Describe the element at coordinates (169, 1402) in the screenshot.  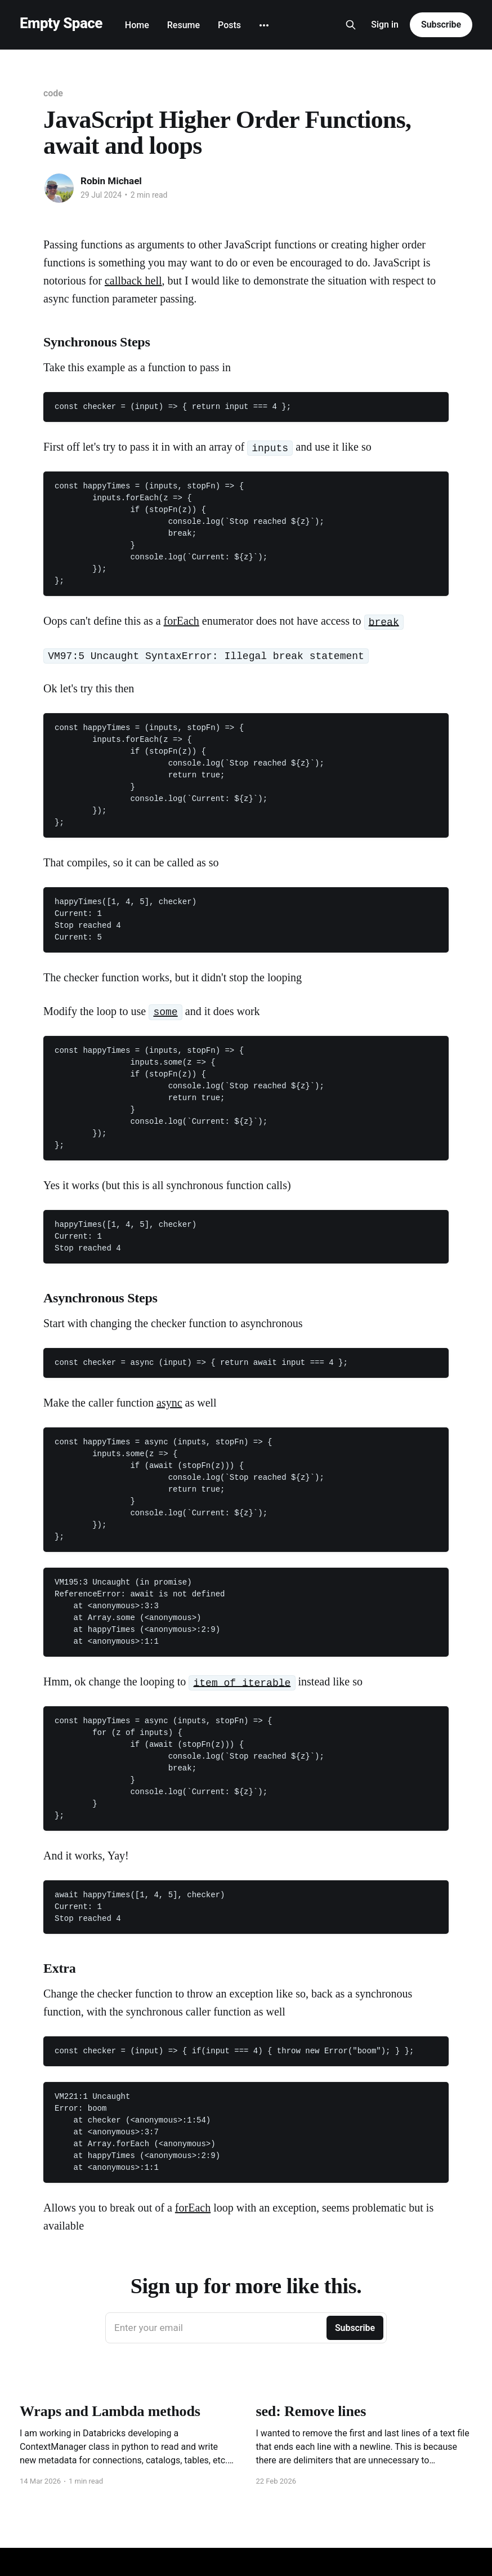
I see `async` at that location.